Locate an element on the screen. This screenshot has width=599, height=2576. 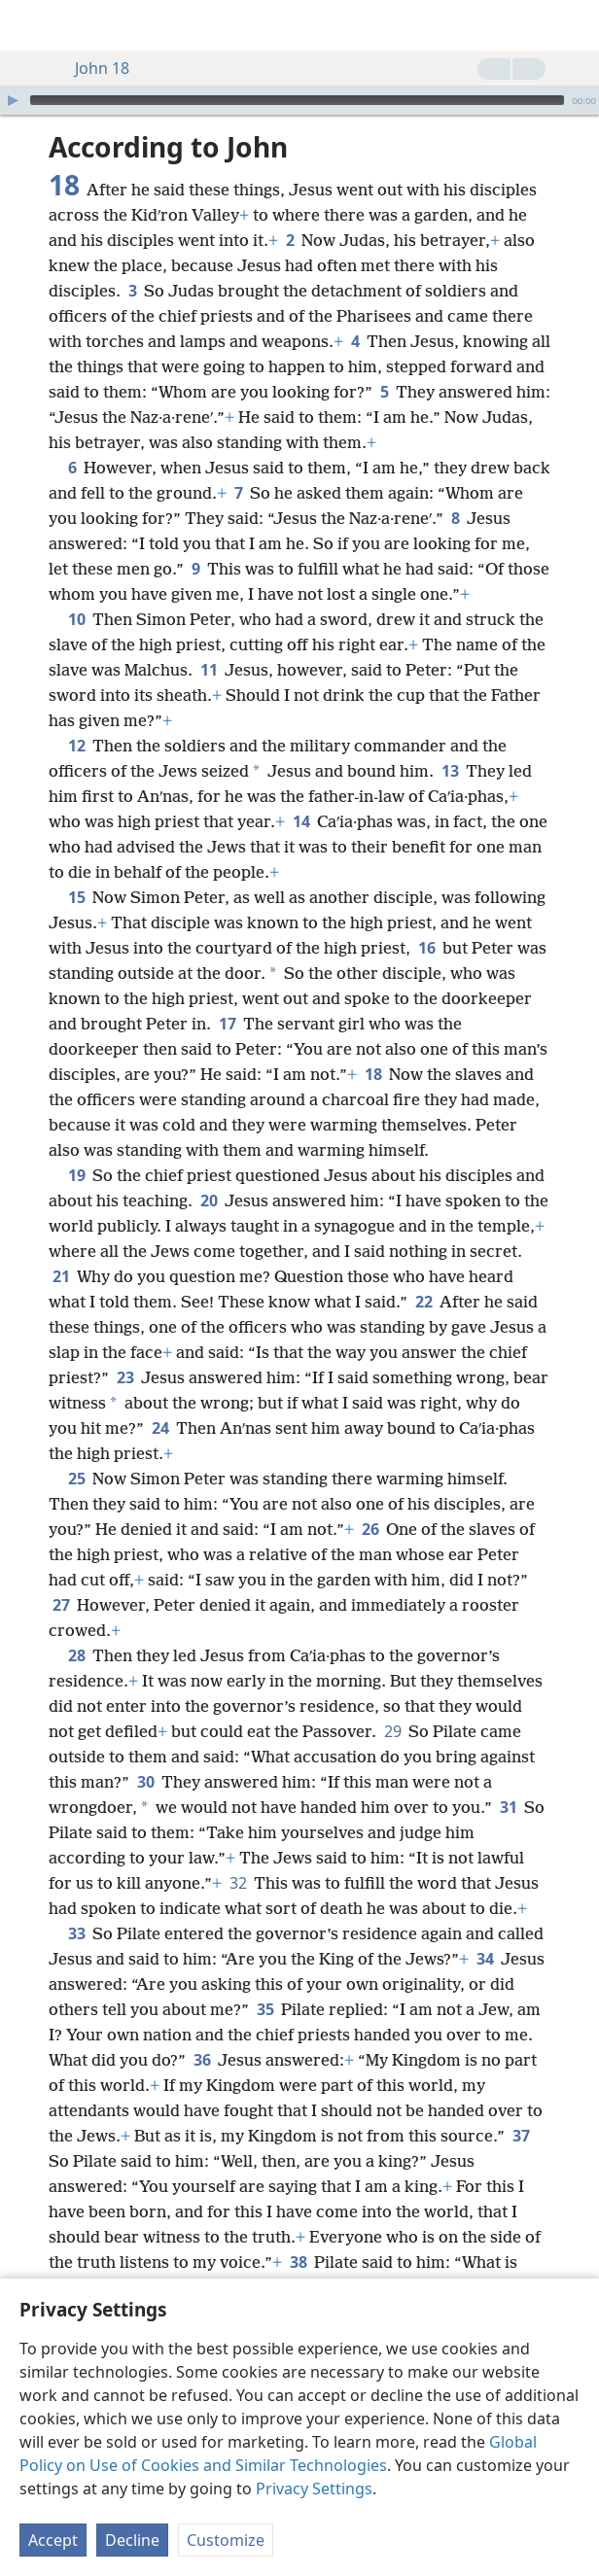
26 is located at coordinates (370, 1529).